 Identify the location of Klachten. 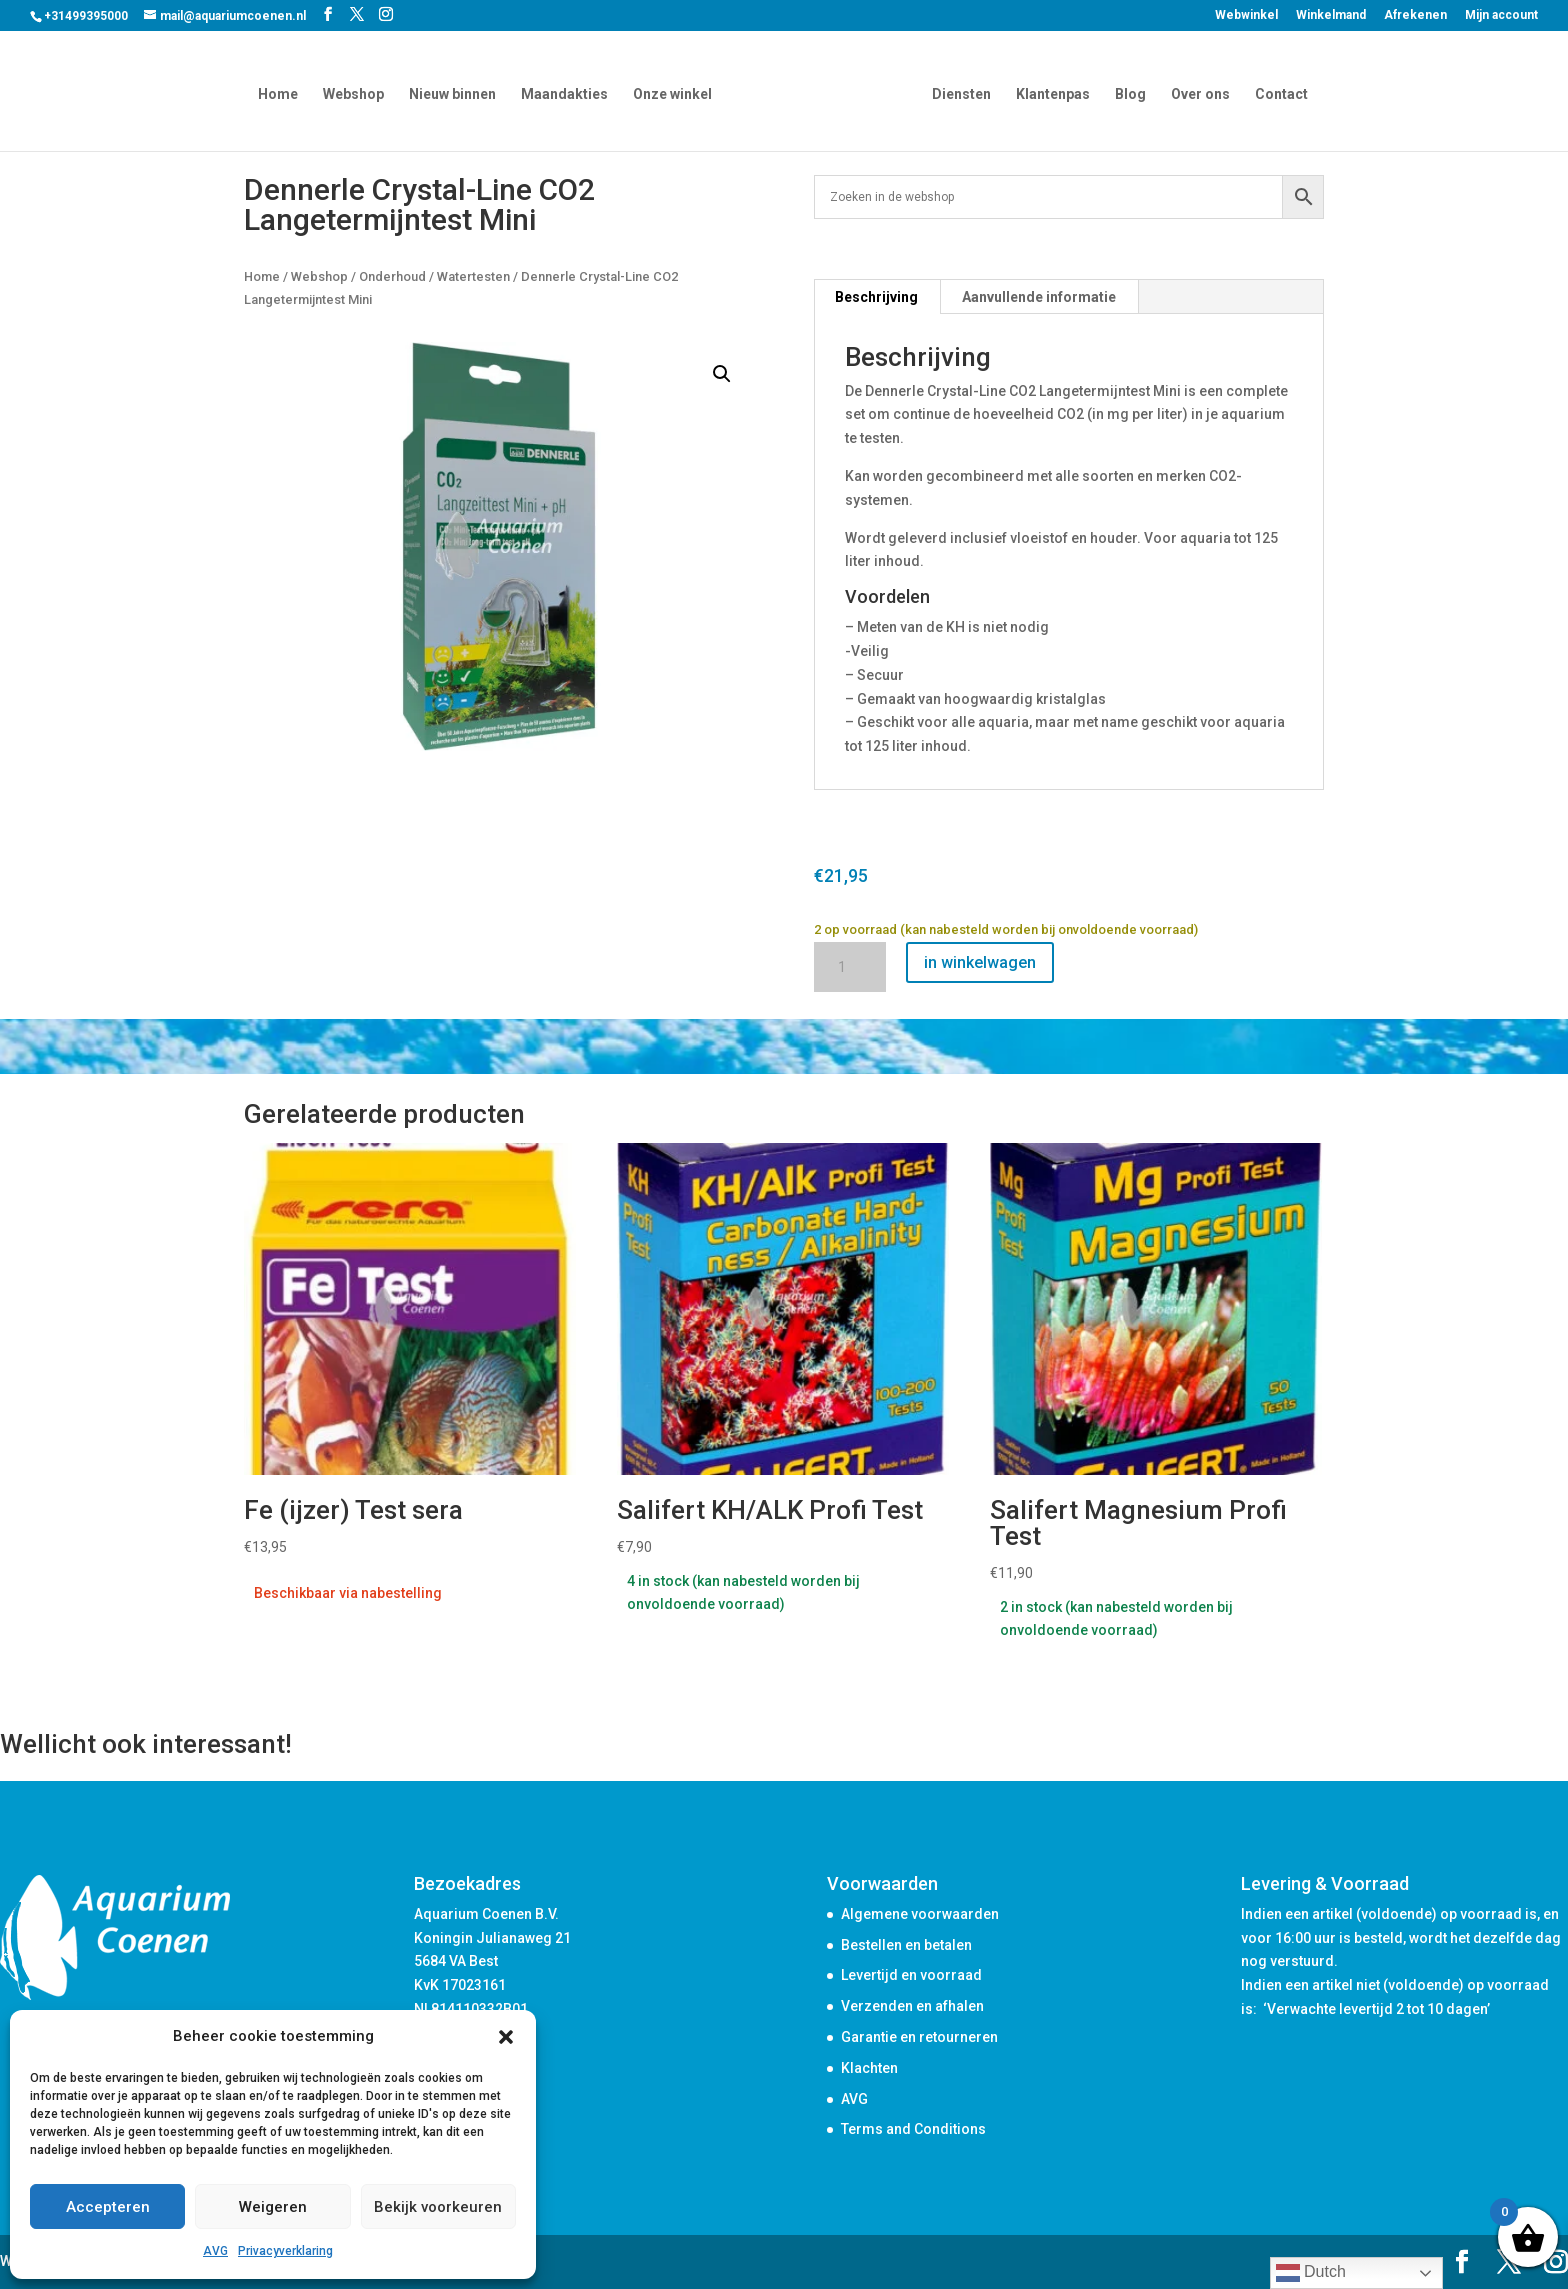
(869, 2068).